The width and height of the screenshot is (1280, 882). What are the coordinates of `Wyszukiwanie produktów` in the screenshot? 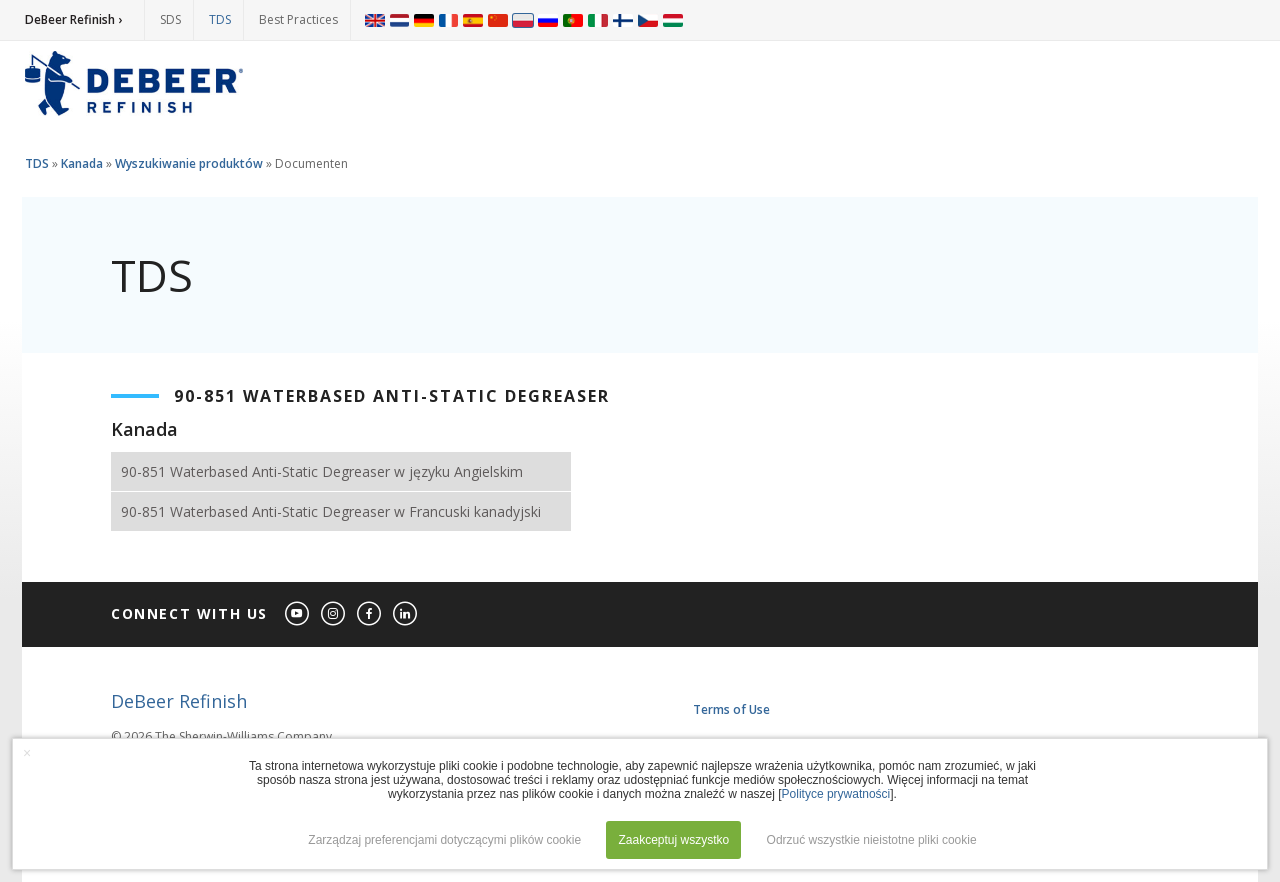 It's located at (189, 163).